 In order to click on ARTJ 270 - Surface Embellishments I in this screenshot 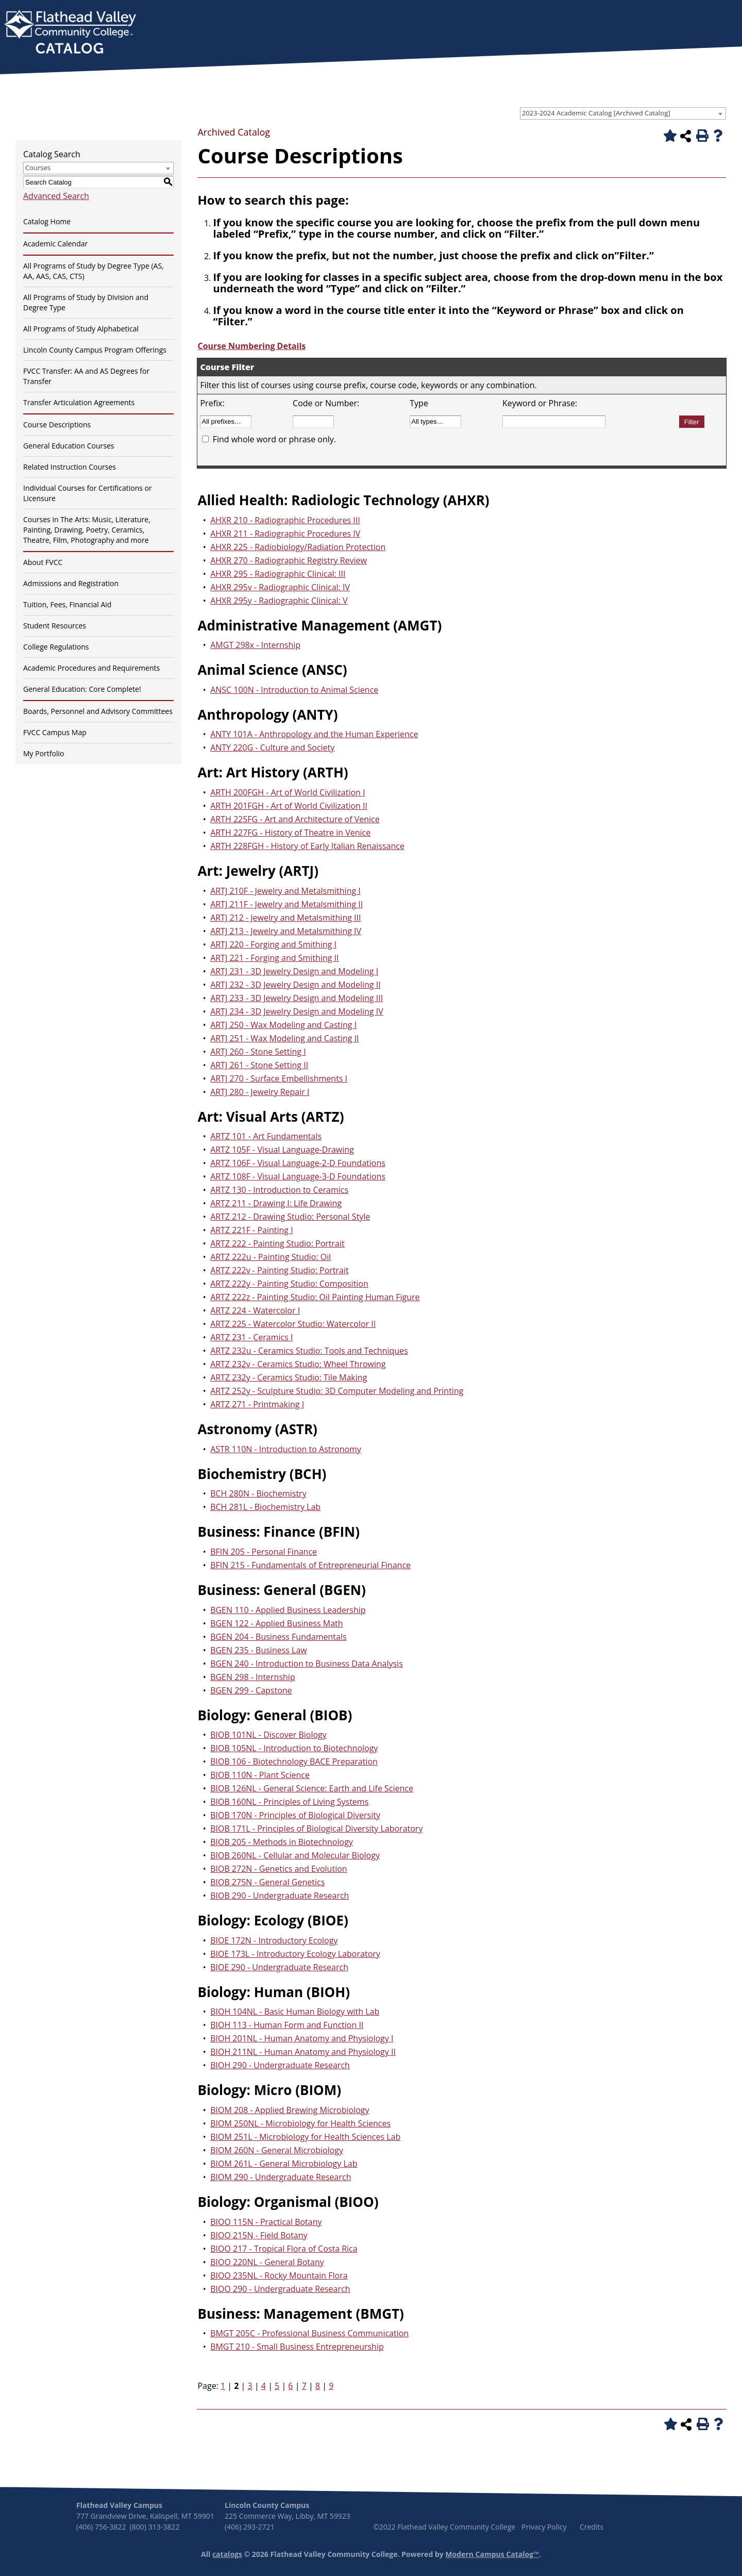, I will do `click(278, 1078)`.